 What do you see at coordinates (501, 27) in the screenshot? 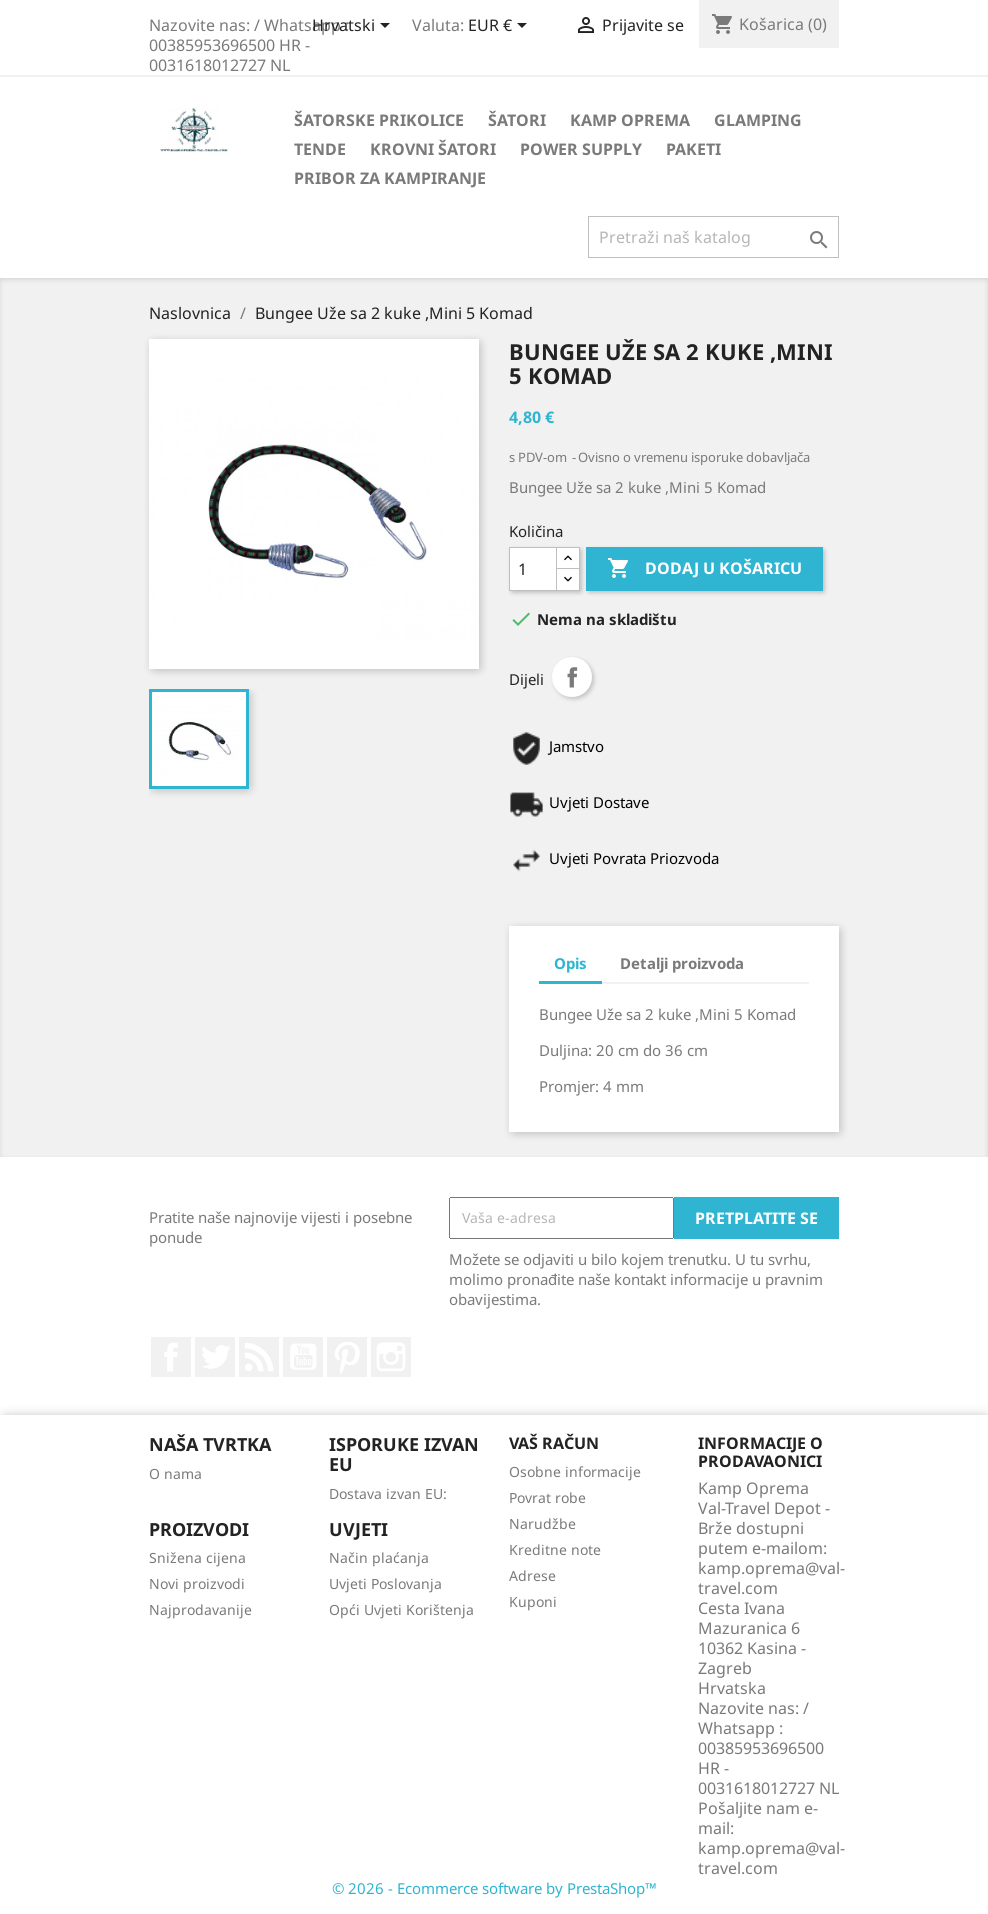
I see `[Pad valute]` at bounding box center [501, 27].